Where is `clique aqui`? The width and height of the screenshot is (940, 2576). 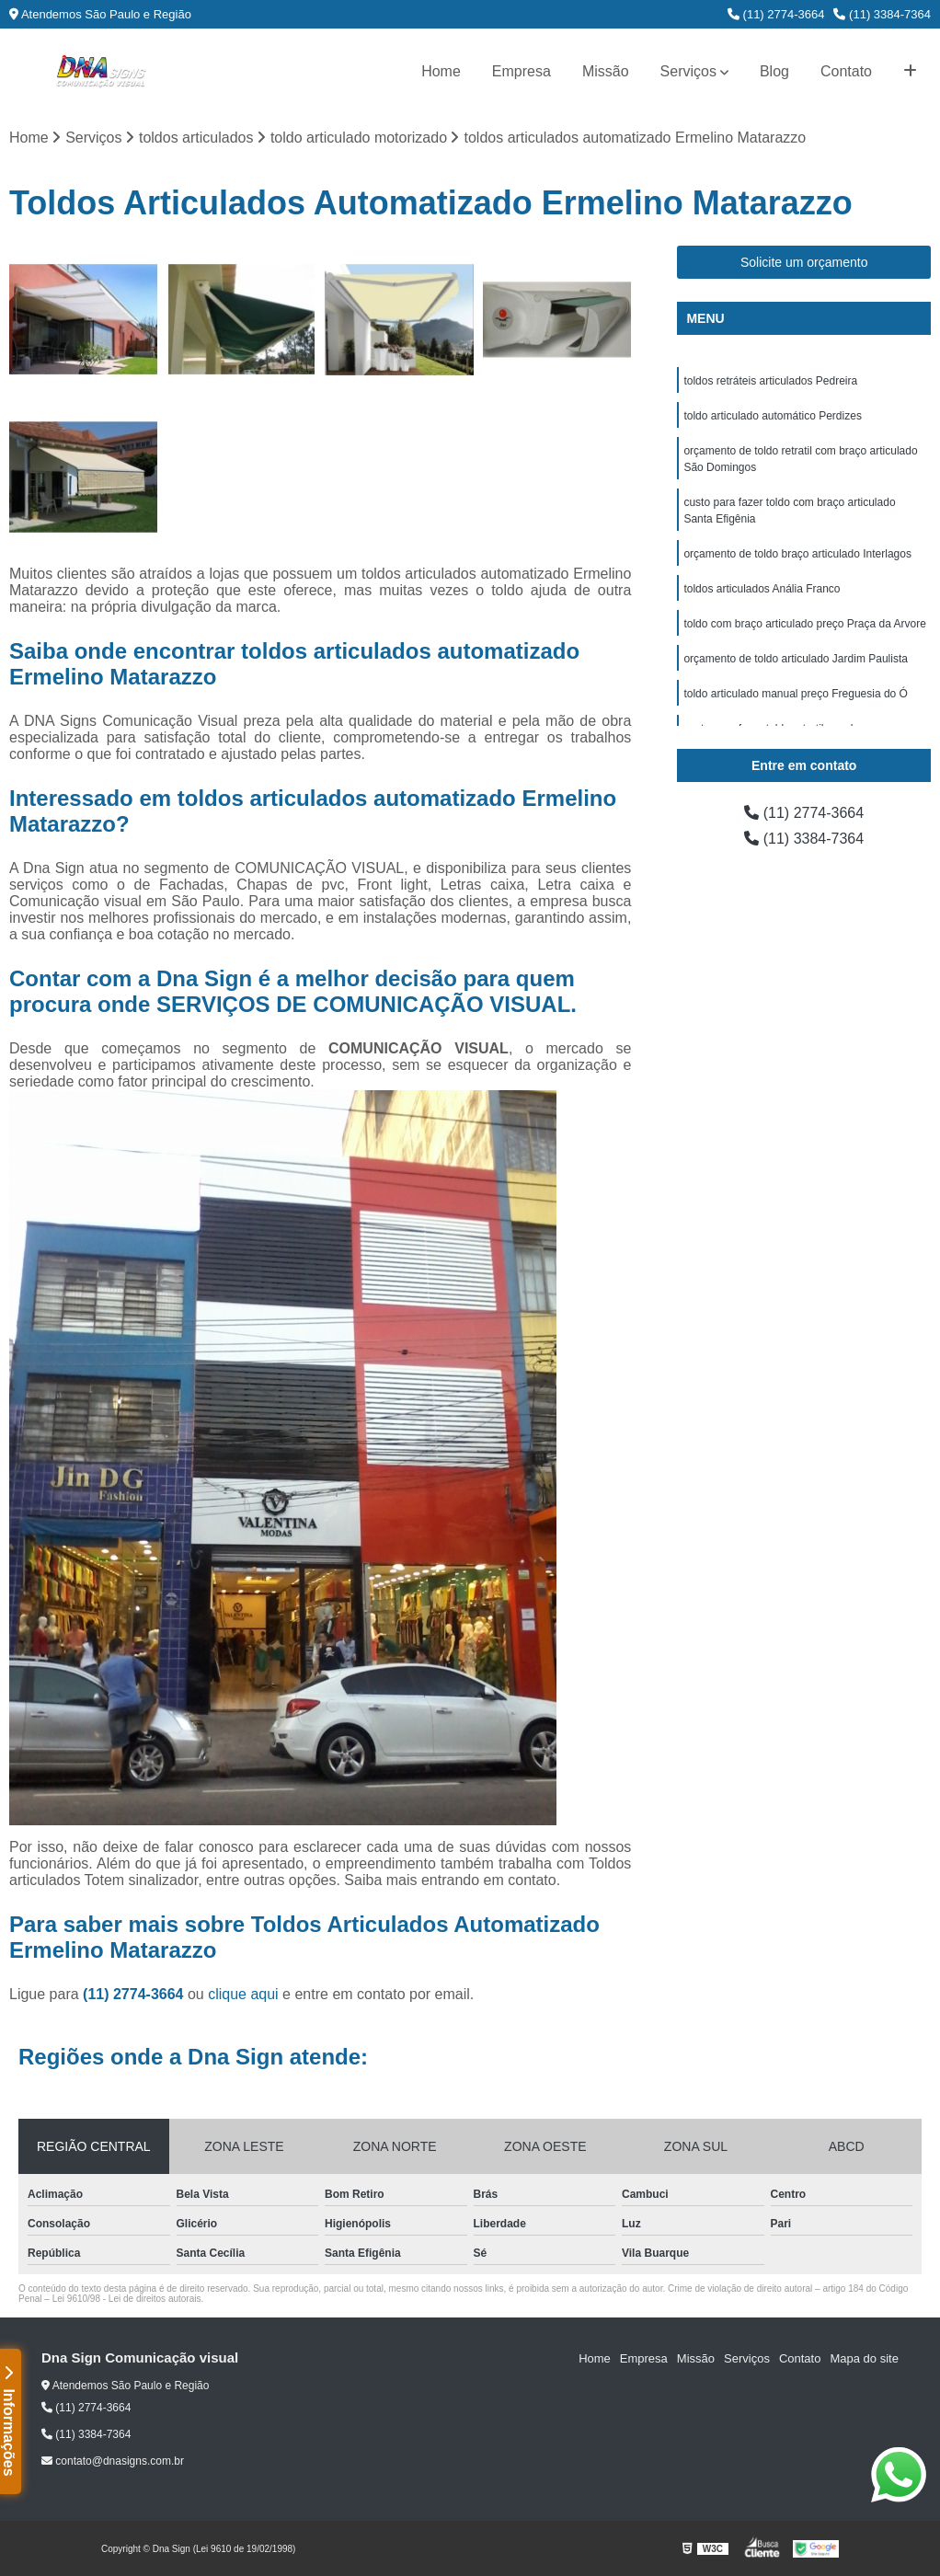 clique aqui is located at coordinates (243, 1994).